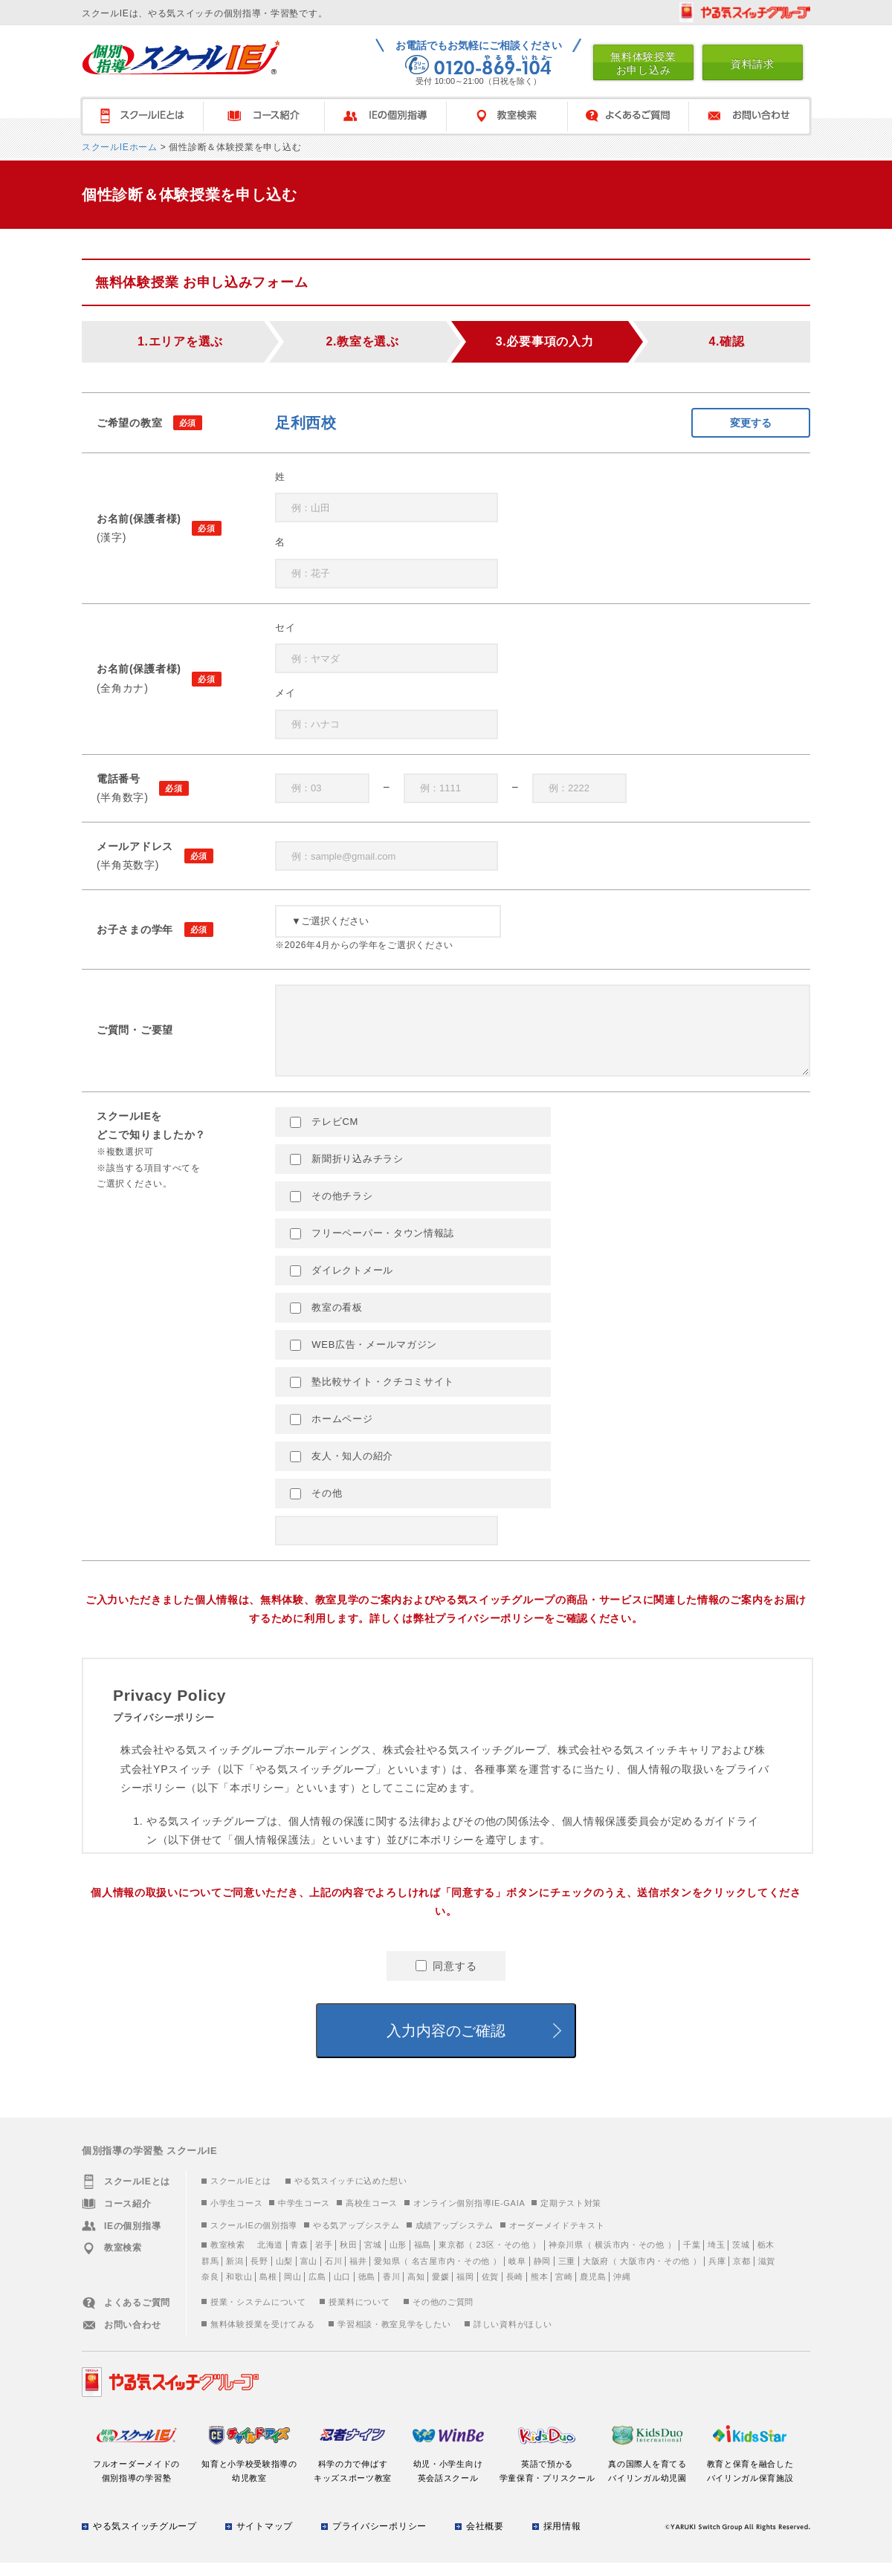 Image resolution: width=892 pixels, height=2576 pixels. Describe the element at coordinates (316, 1507) in the screenshot. I see `その他` at that location.